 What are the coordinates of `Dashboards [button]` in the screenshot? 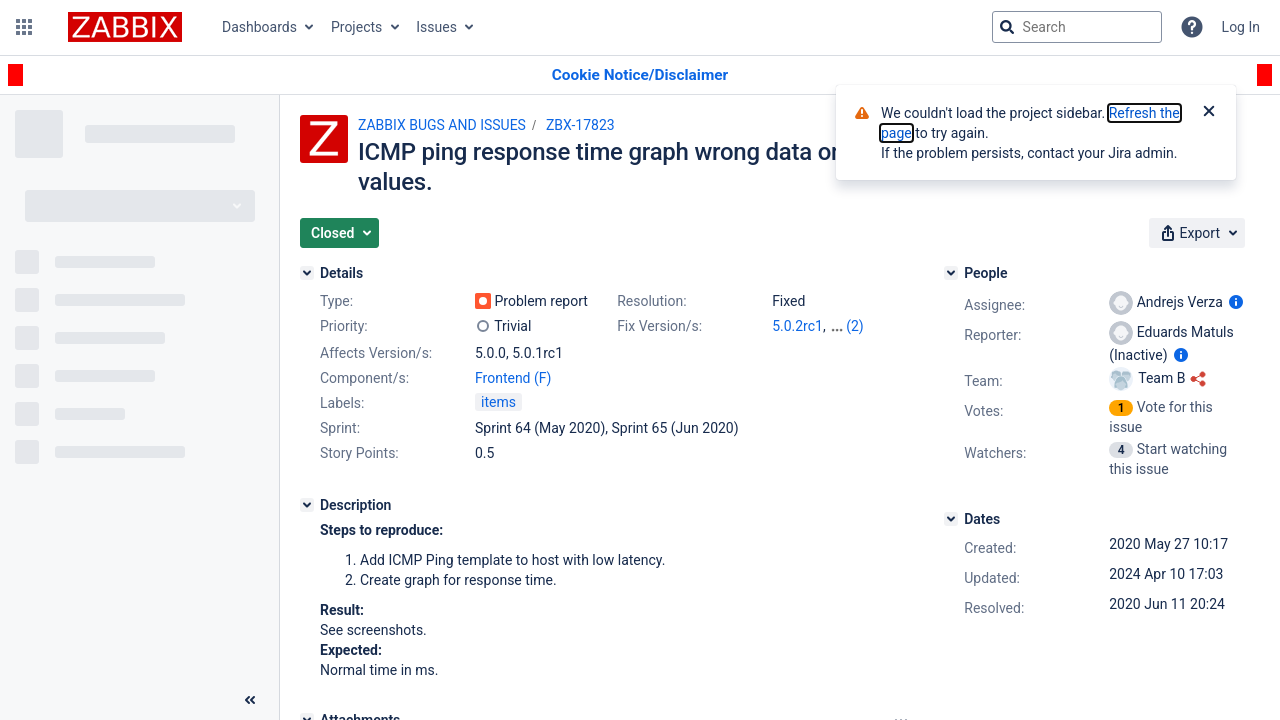 It's located at (259, 27).